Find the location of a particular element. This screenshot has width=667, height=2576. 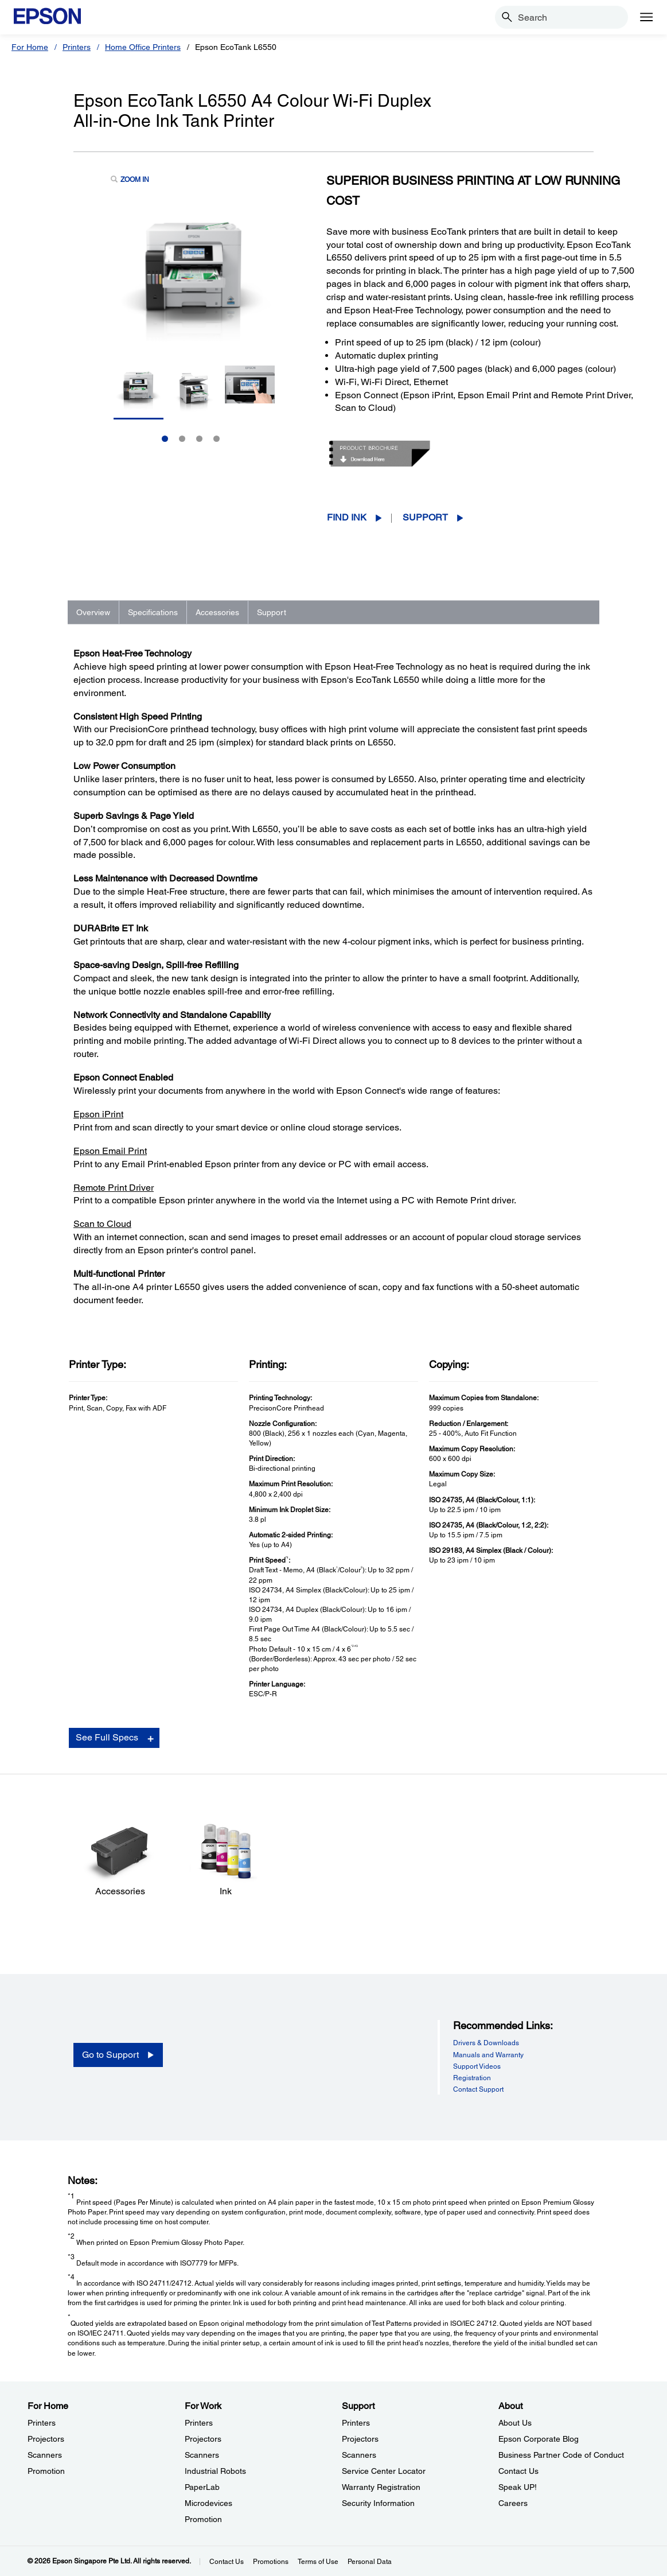

4 [Slide 4 of 4] is located at coordinates (216, 439).